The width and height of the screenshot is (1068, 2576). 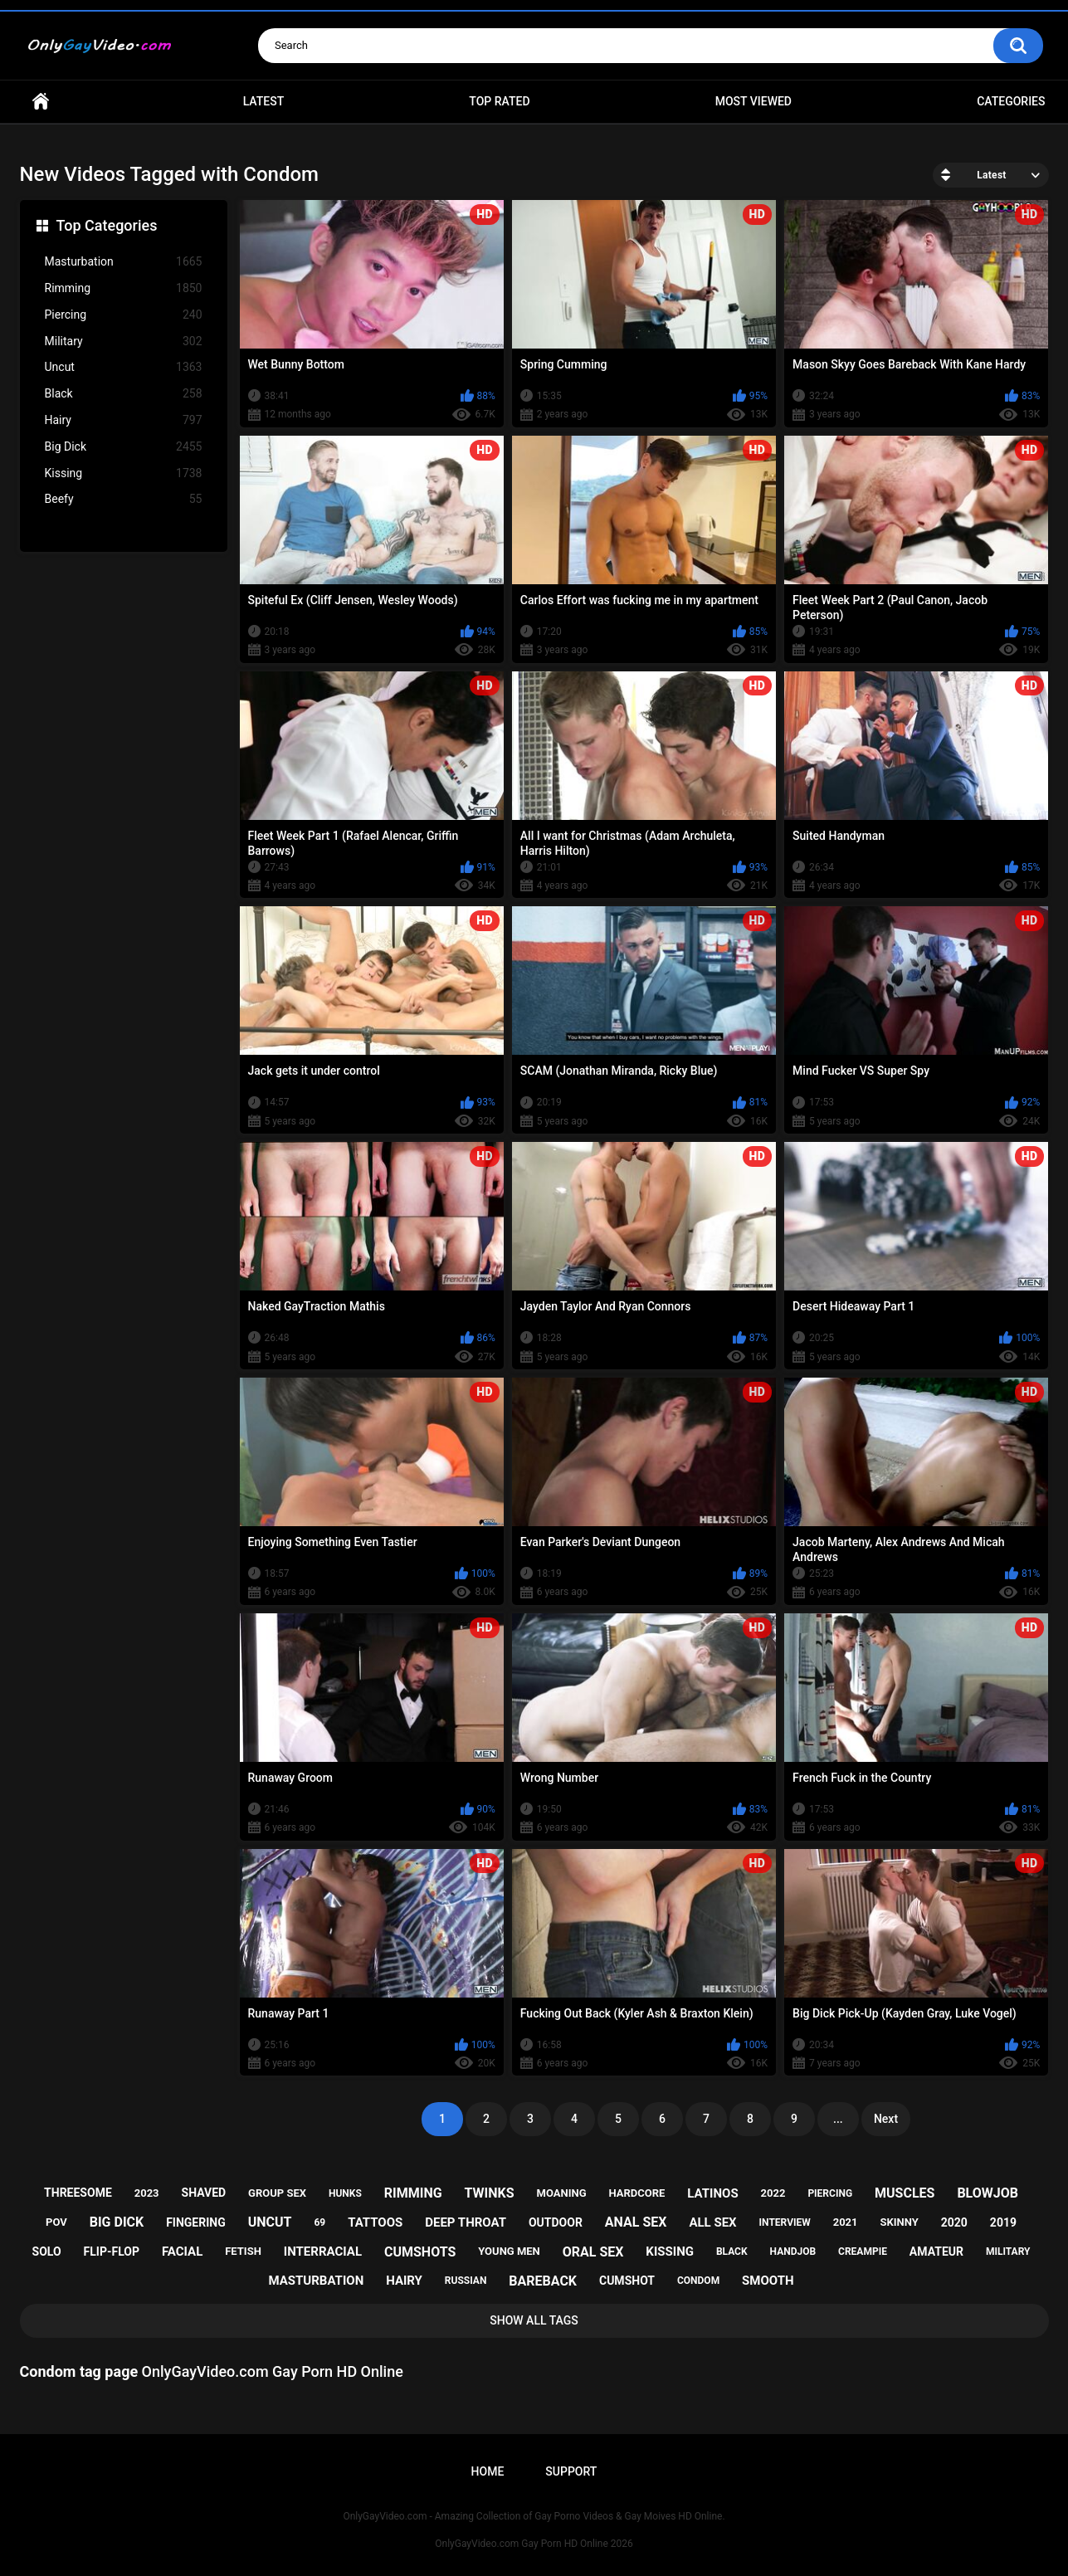 What do you see at coordinates (533, 2543) in the screenshot?
I see `OnlyGayVideo.com Gay Porn HD Online 2026` at bounding box center [533, 2543].